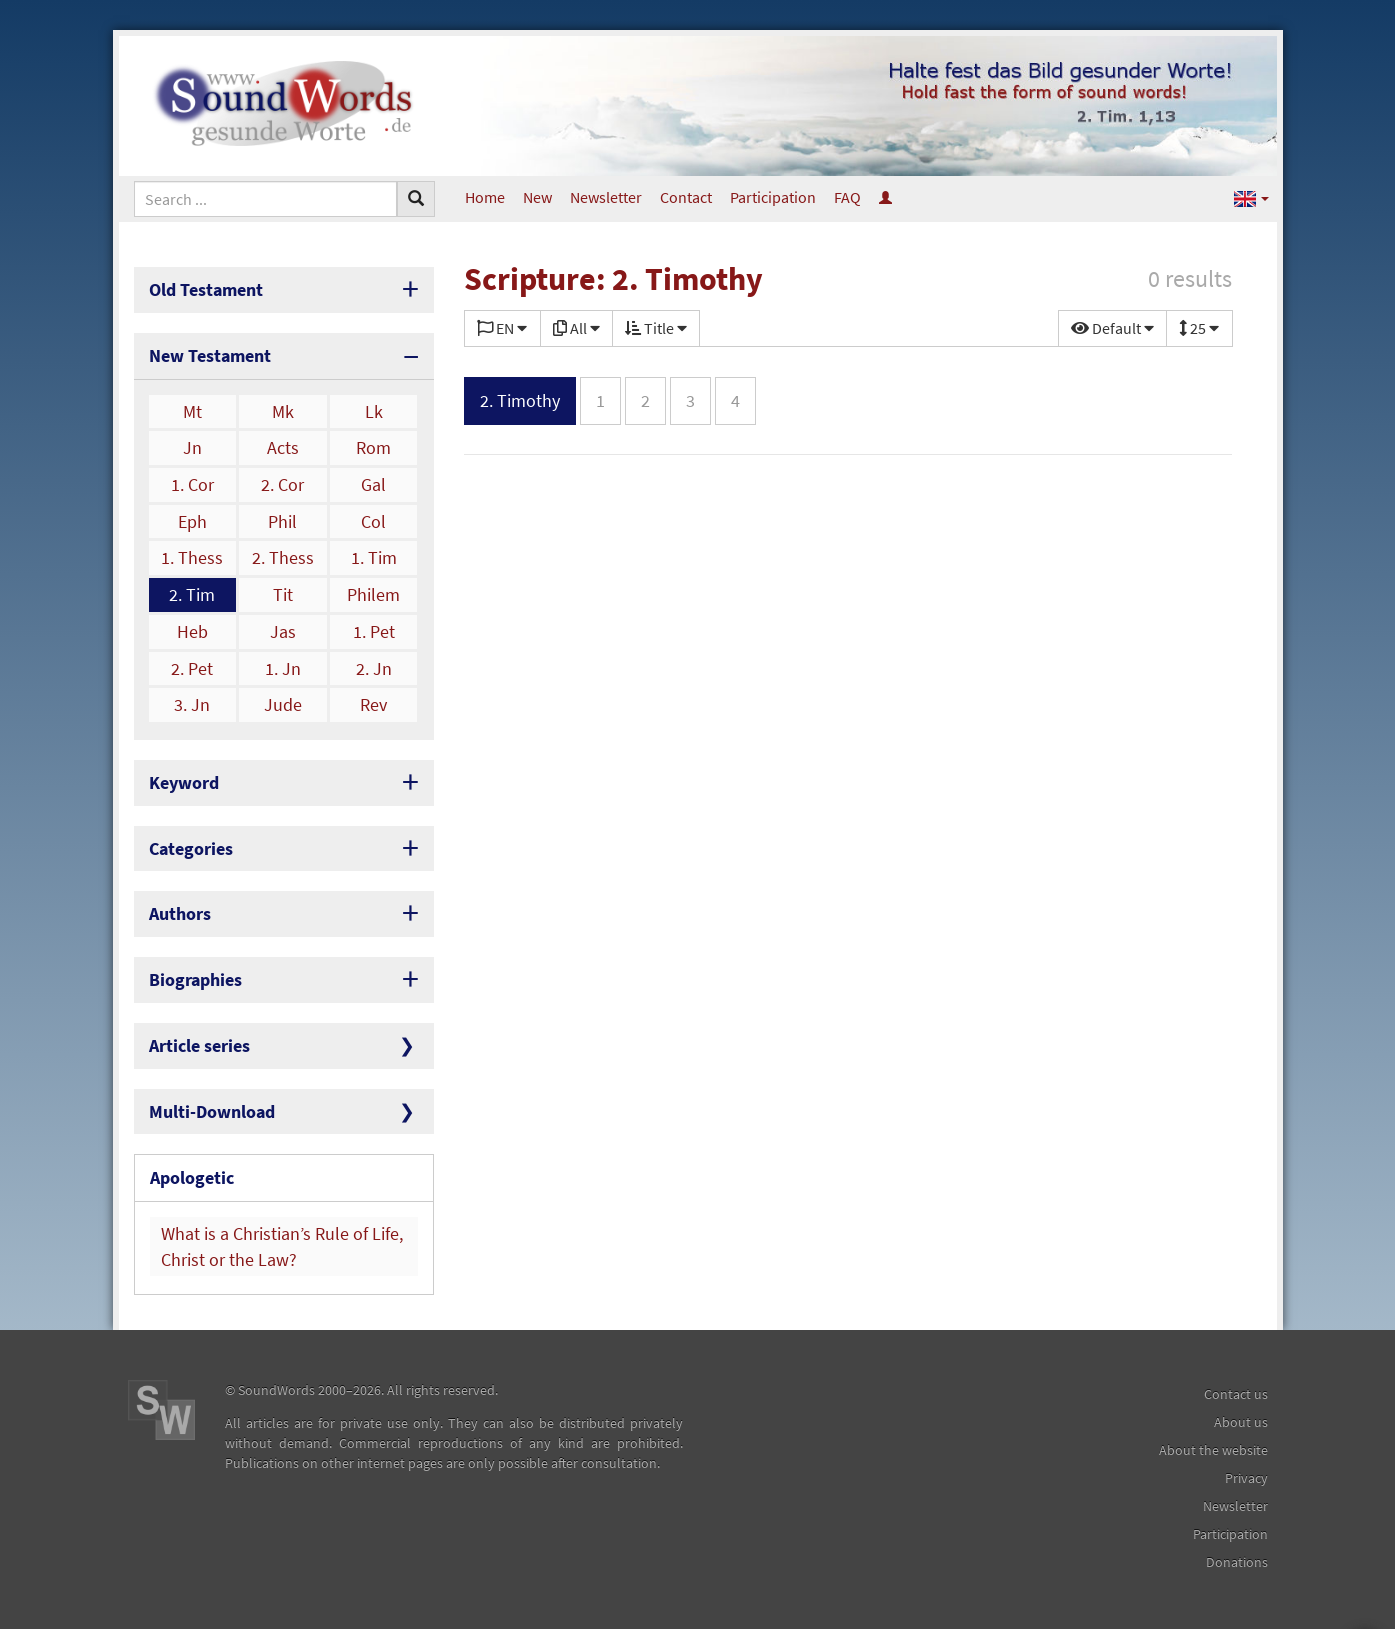 The width and height of the screenshot is (1395, 1629). What do you see at coordinates (192, 594) in the screenshot?
I see `2. Tim` at bounding box center [192, 594].